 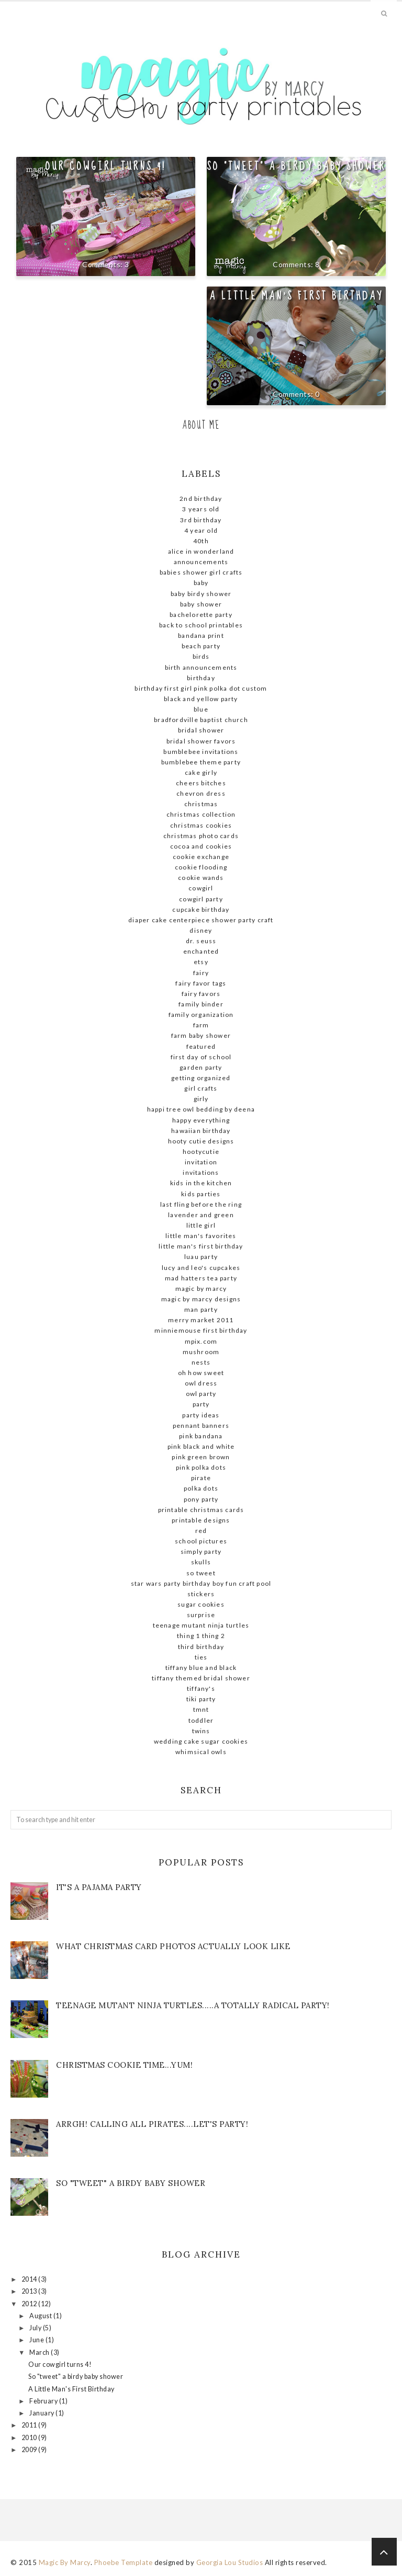 I want to click on babies shower girl crafts, so click(x=201, y=572).